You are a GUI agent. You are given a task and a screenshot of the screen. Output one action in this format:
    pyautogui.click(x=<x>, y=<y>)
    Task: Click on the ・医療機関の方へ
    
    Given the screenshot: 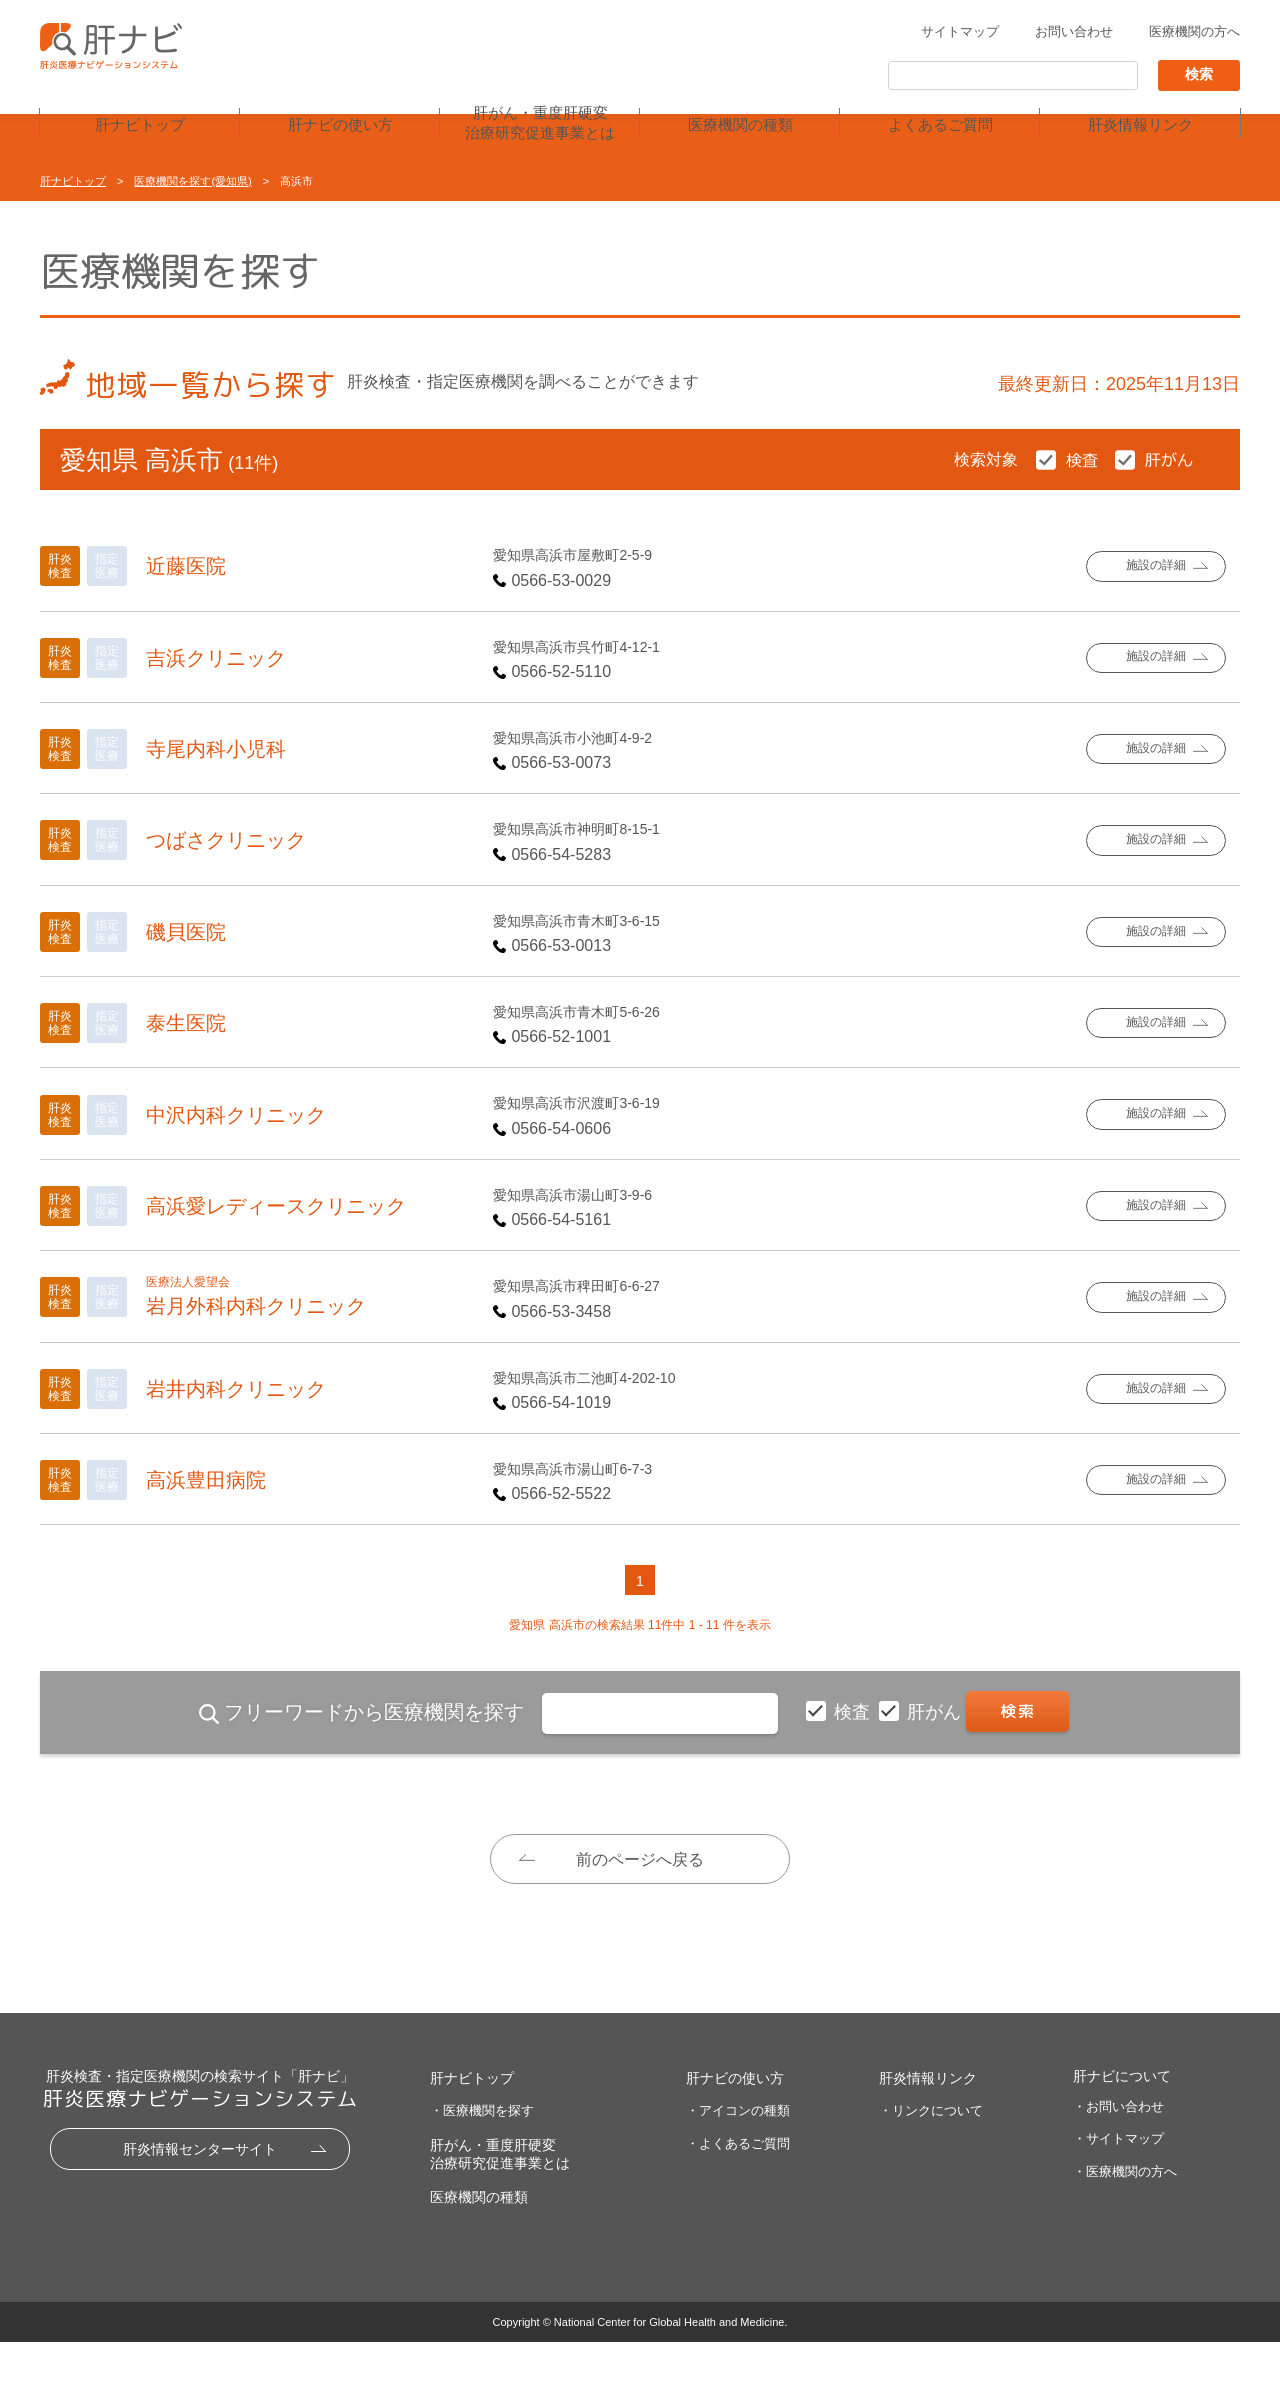 What is the action you would take?
    pyautogui.click(x=1125, y=2223)
    